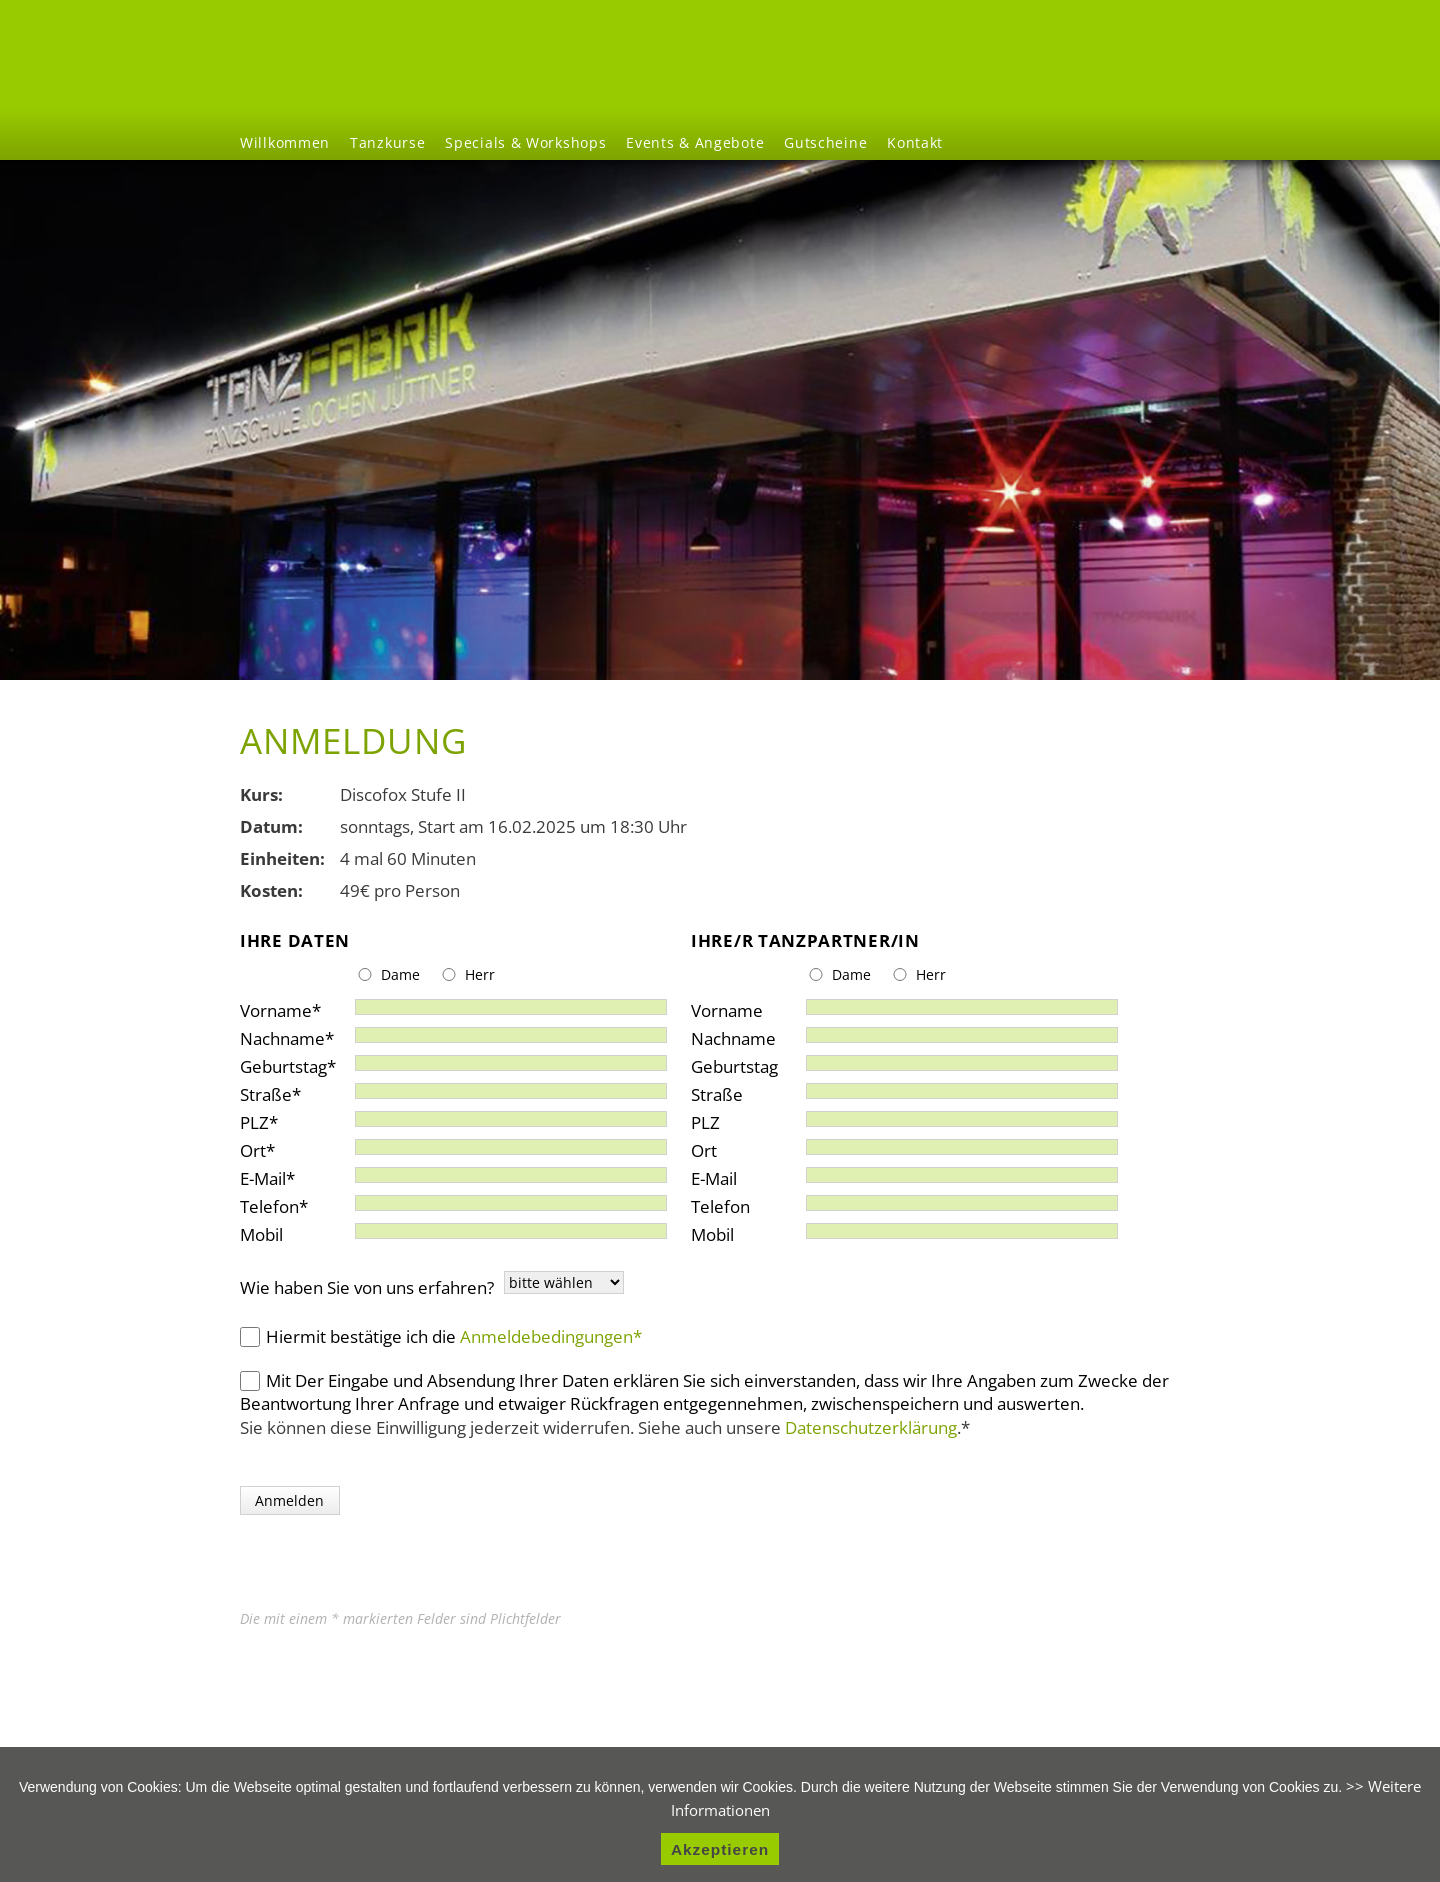 The image size is (1440, 1882). Describe the element at coordinates (871, 1427) in the screenshot. I see `Datenschutzerklärung` at that location.